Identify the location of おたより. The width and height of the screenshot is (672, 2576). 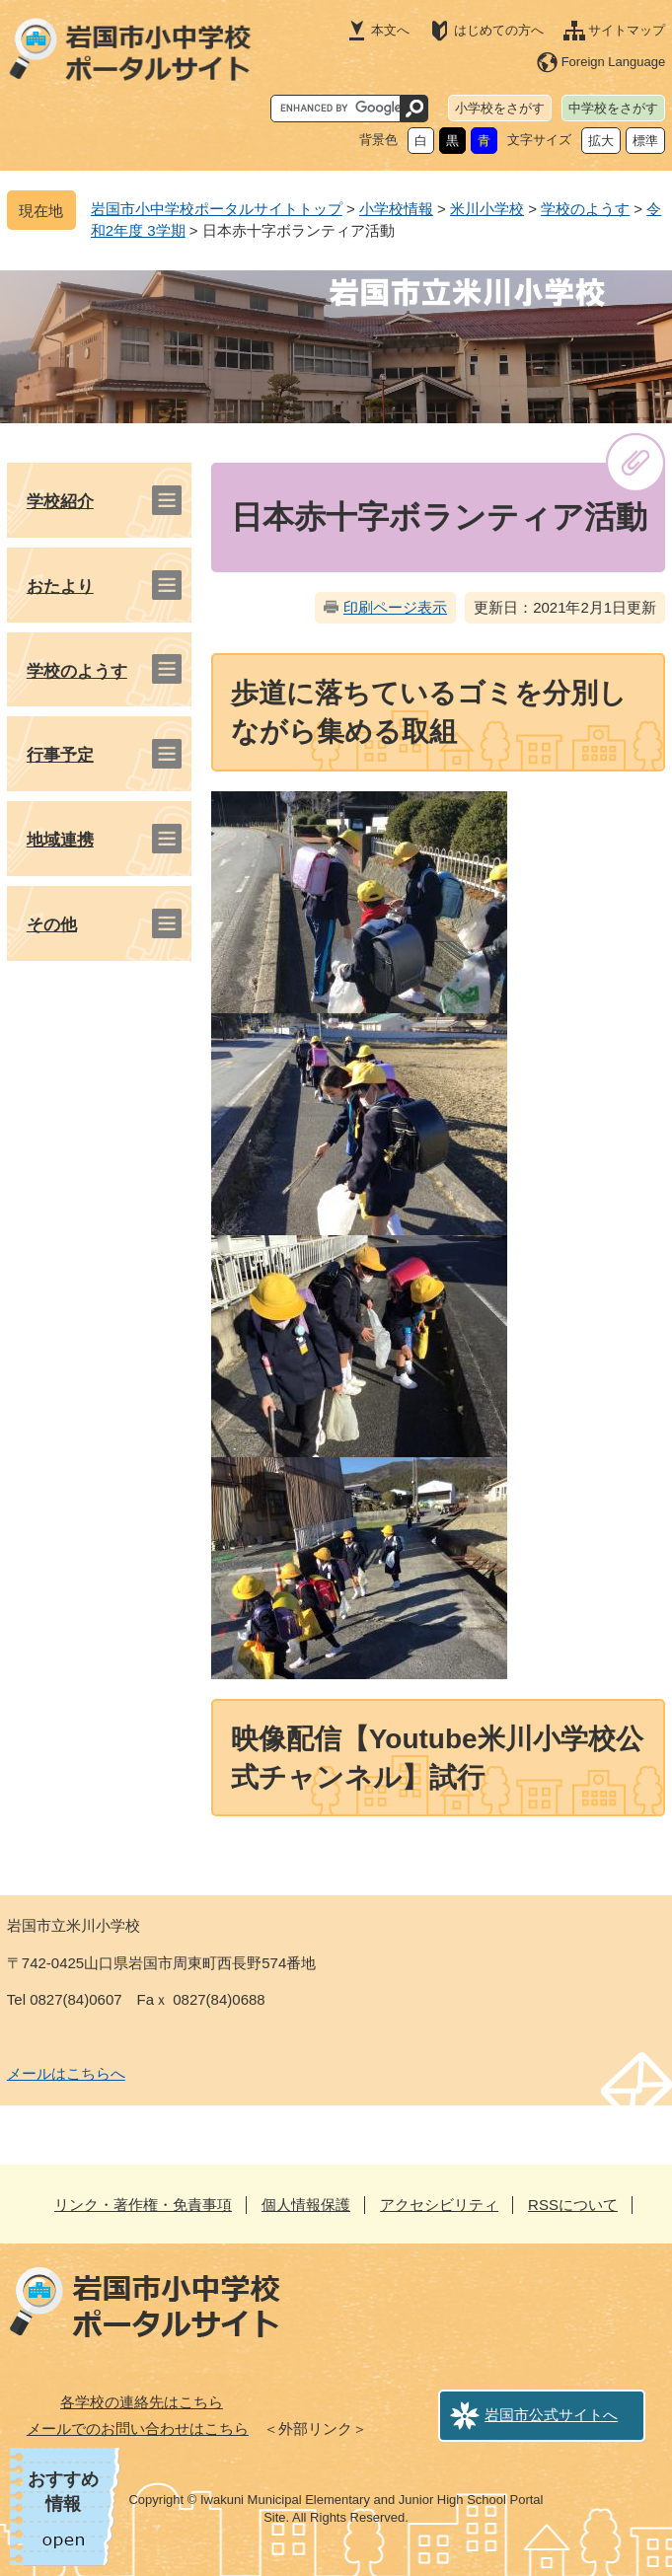
(60, 586).